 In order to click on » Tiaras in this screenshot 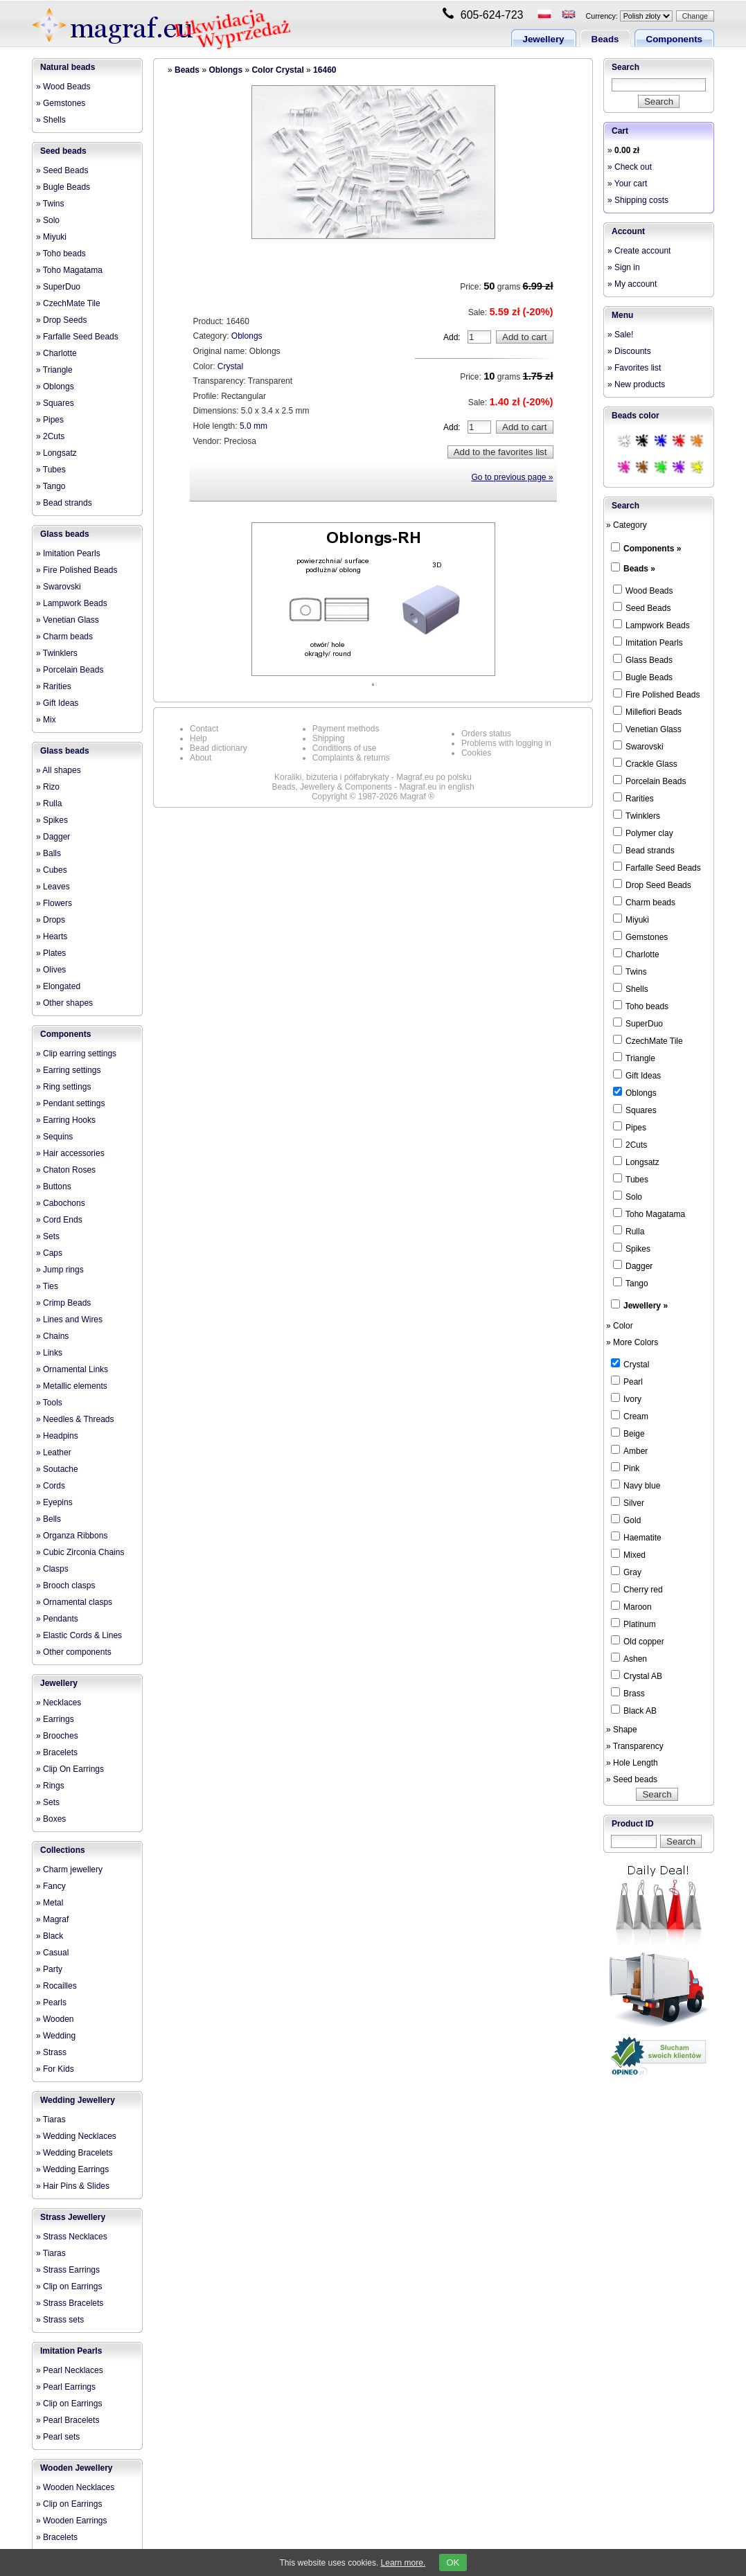, I will do `click(51, 2119)`.